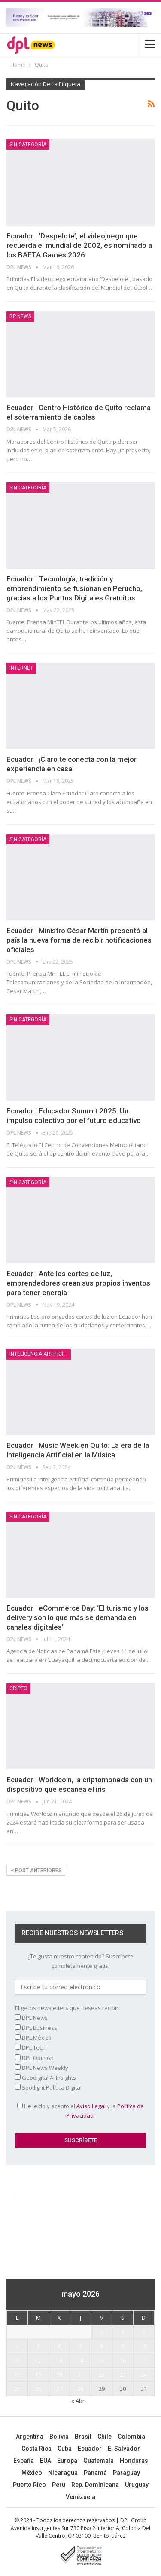 This screenshot has width=161, height=2576. I want to click on Ecuador | eCommerce Day: ‘El turismo y los delivery son lo que más se demanda en canales digitales’, so click(77, 1617).